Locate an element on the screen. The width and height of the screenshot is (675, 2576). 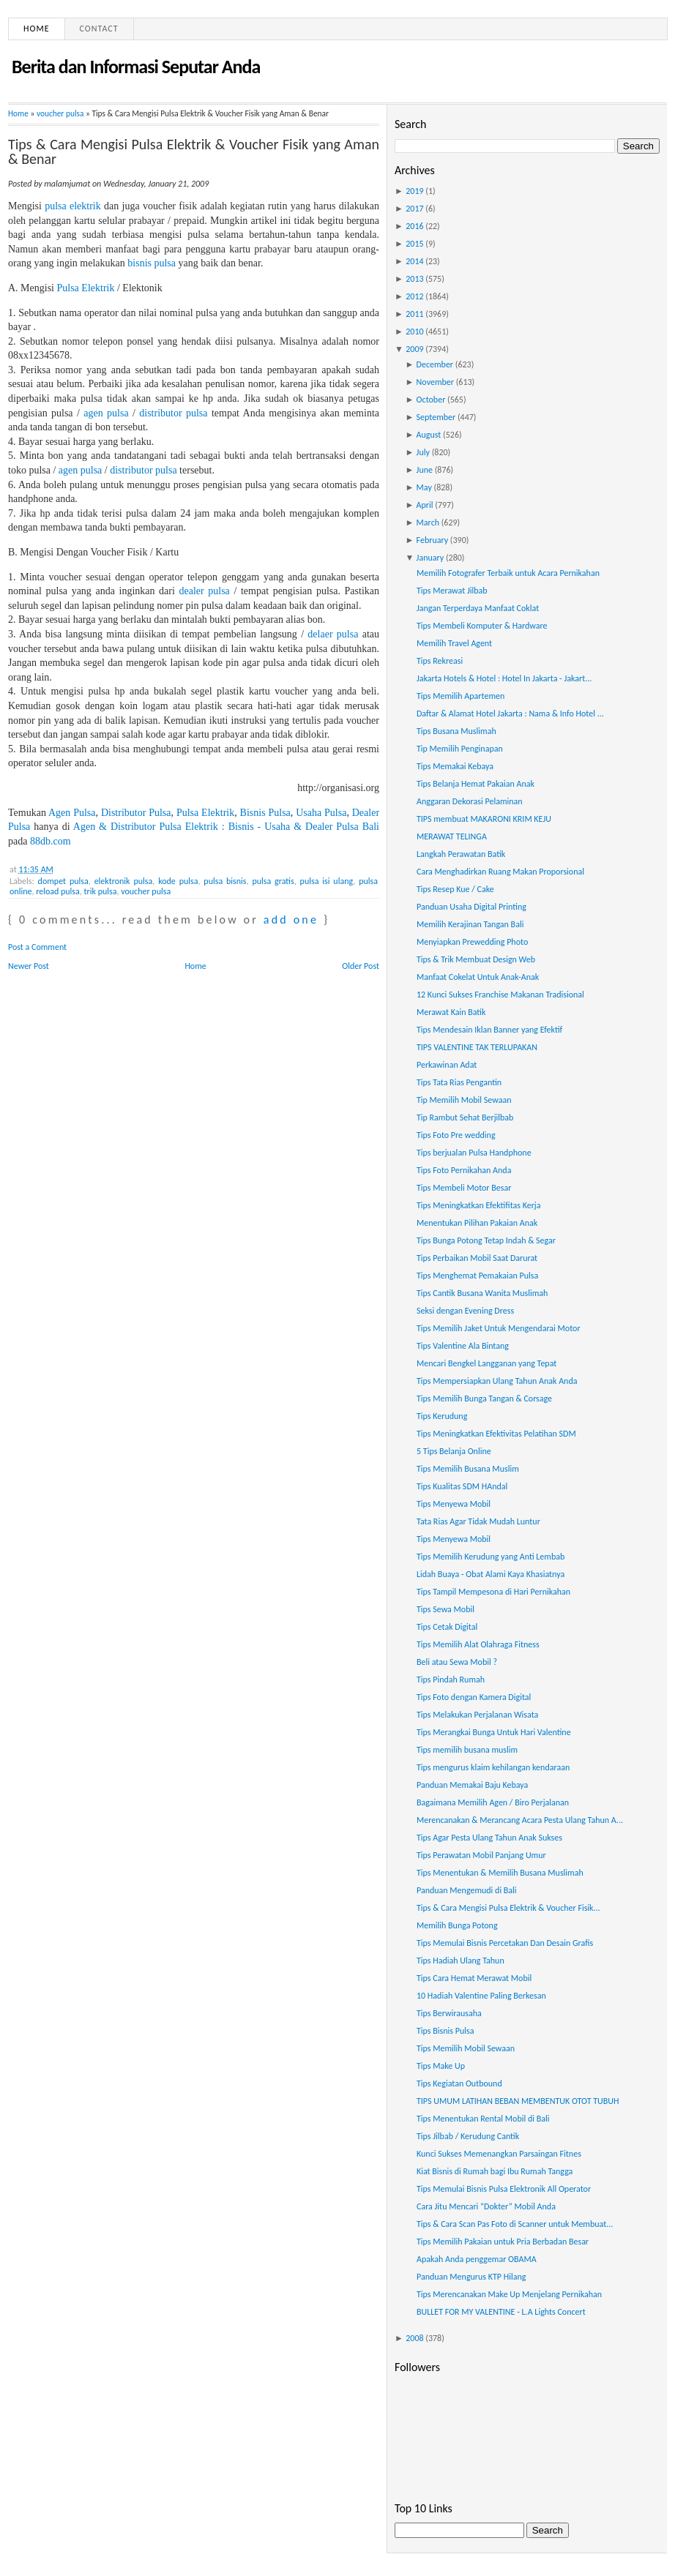
bisnis pulsa is located at coordinates (151, 263).